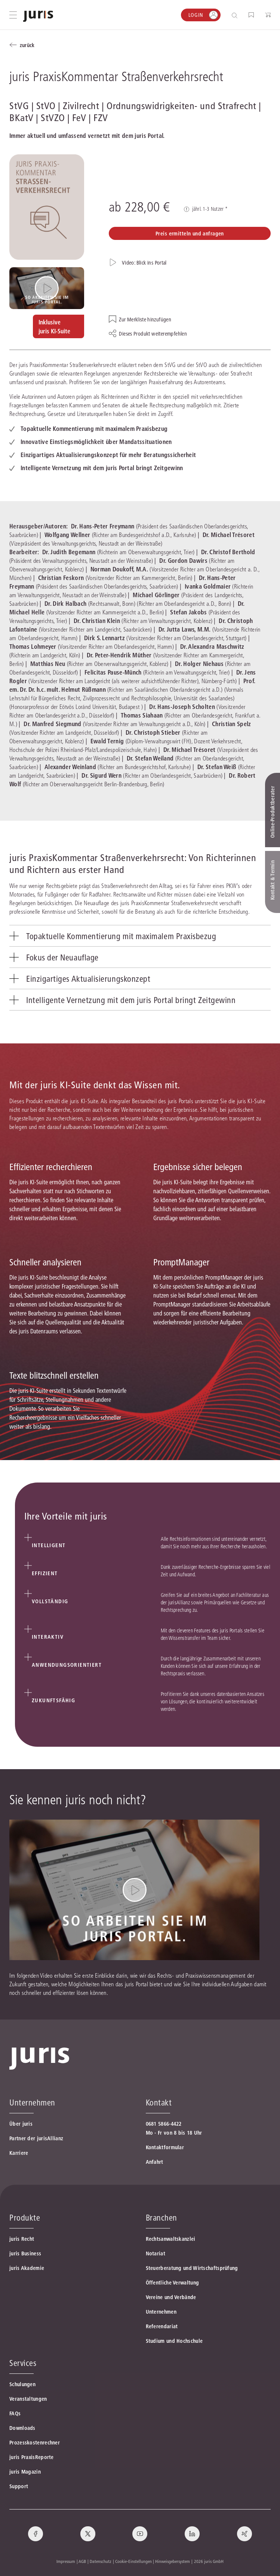 The image size is (280, 2576). What do you see at coordinates (174, 2341) in the screenshot?
I see `Studium und Hochschule` at bounding box center [174, 2341].